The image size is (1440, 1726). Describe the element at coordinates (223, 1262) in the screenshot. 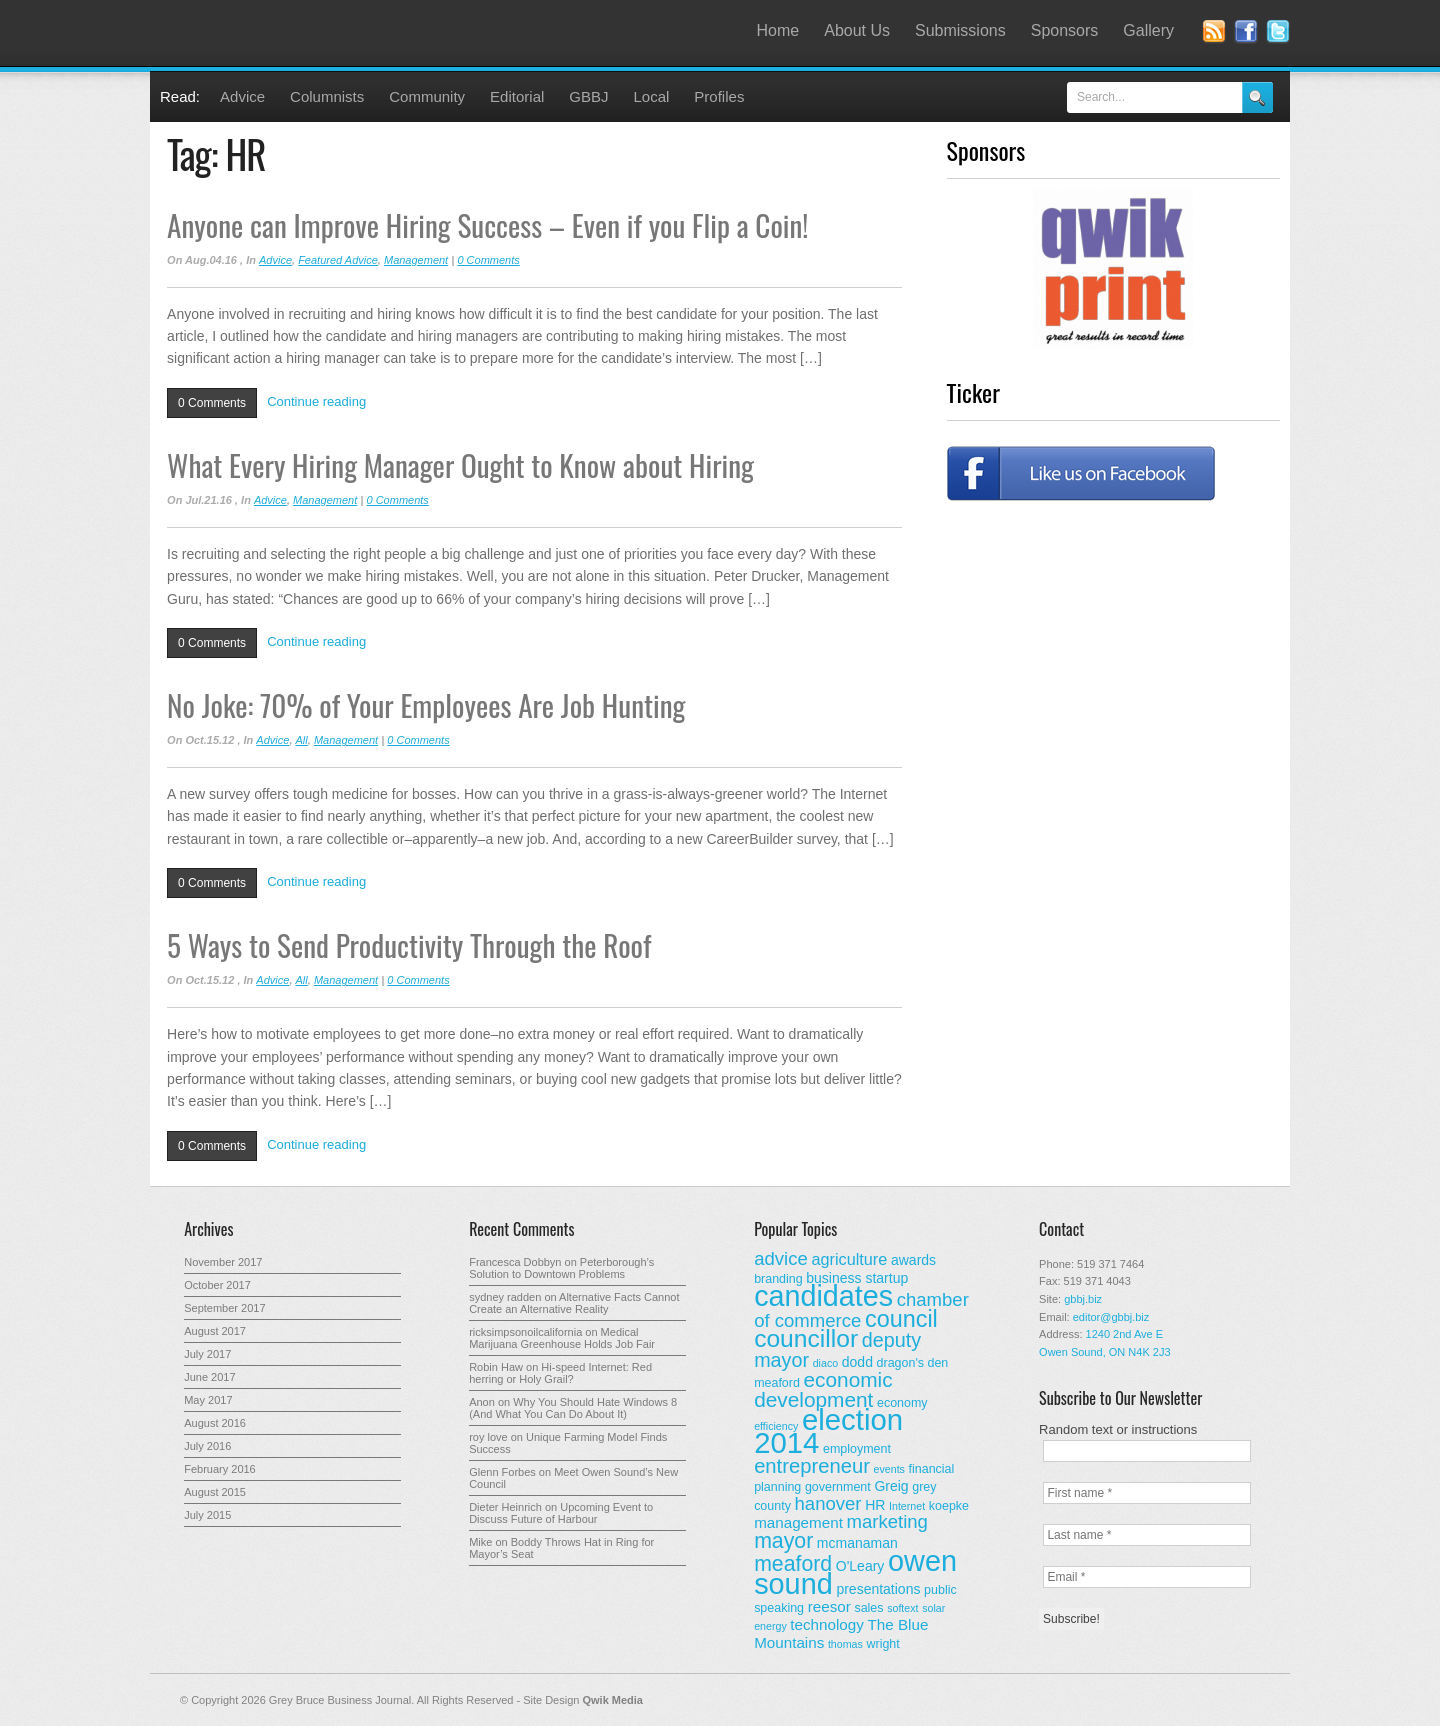

I see `November 2017` at that location.